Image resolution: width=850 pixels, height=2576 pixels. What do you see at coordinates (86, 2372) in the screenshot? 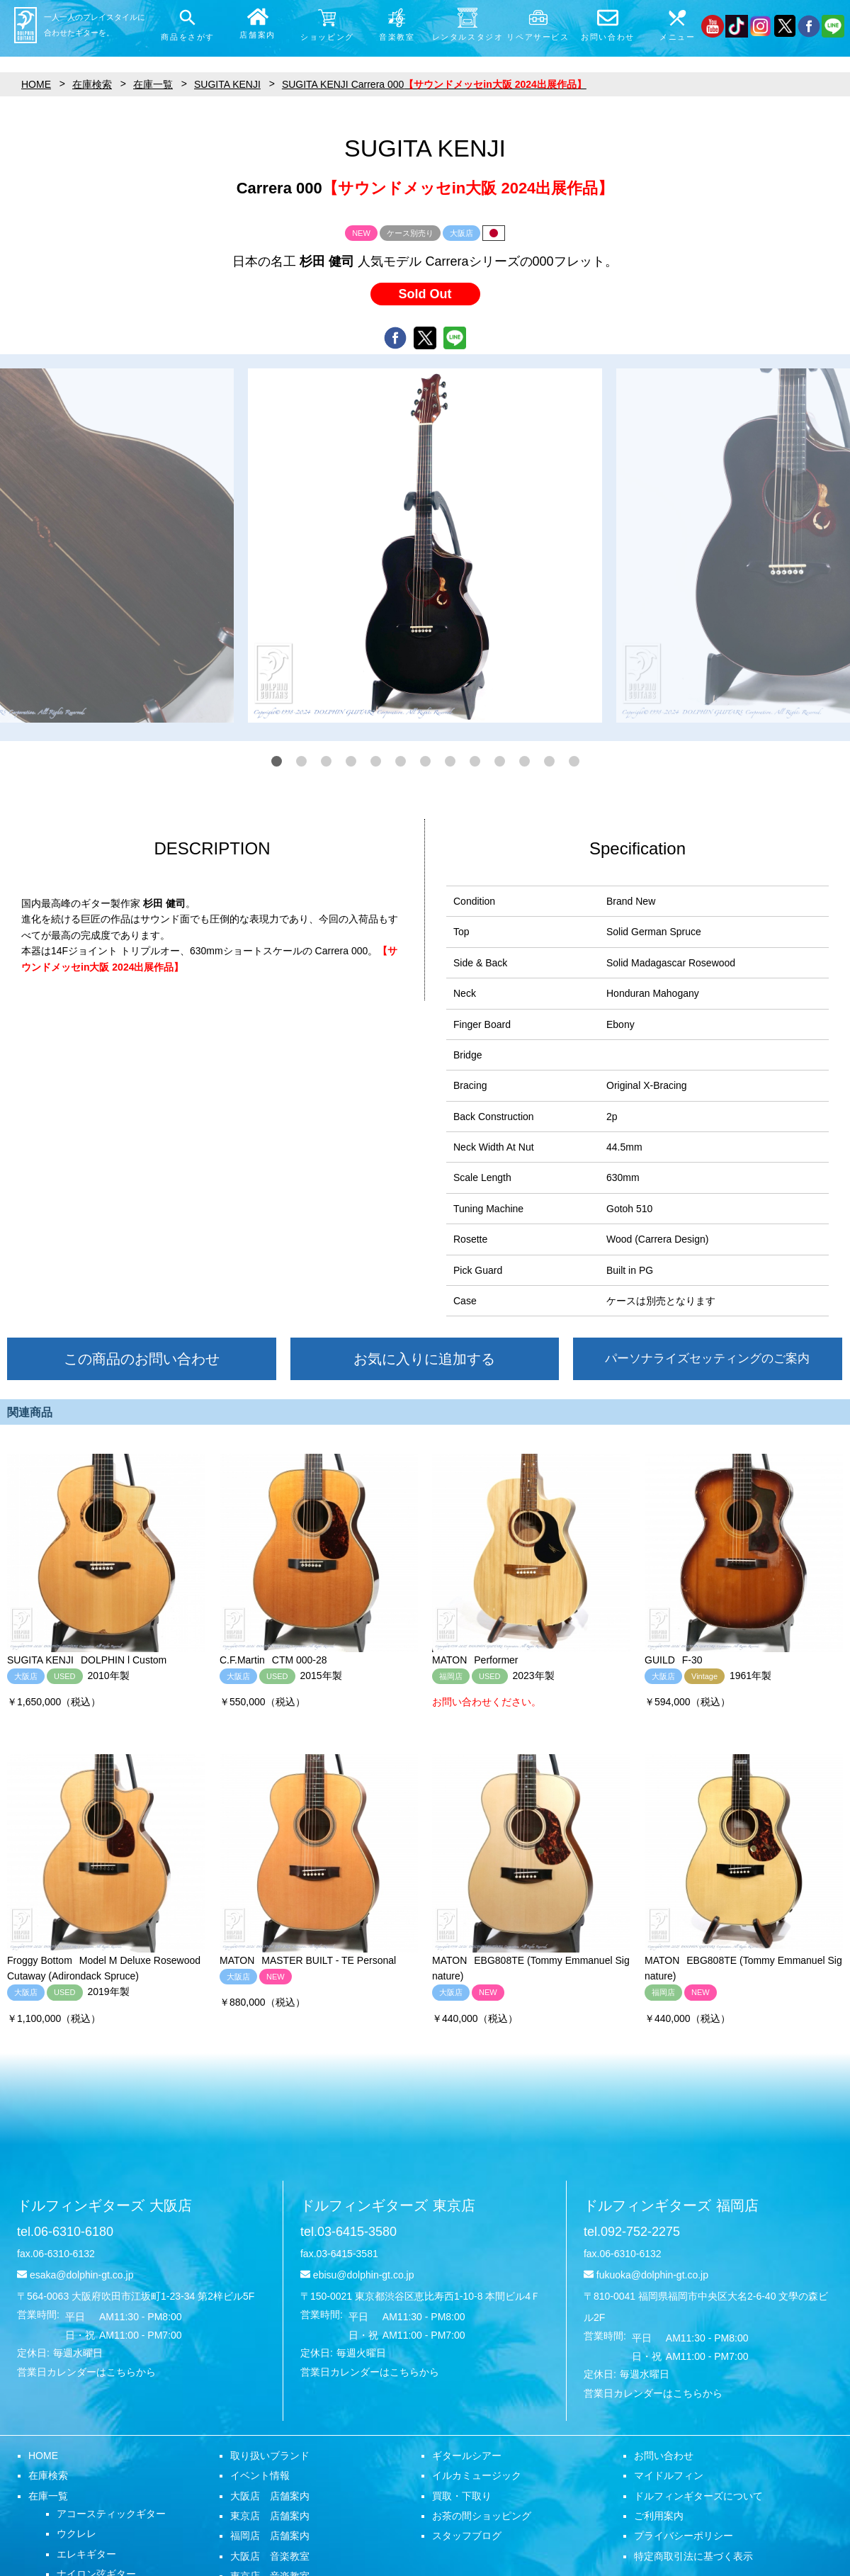
I see `営業日カレンダーはこちらから` at bounding box center [86, 2372].